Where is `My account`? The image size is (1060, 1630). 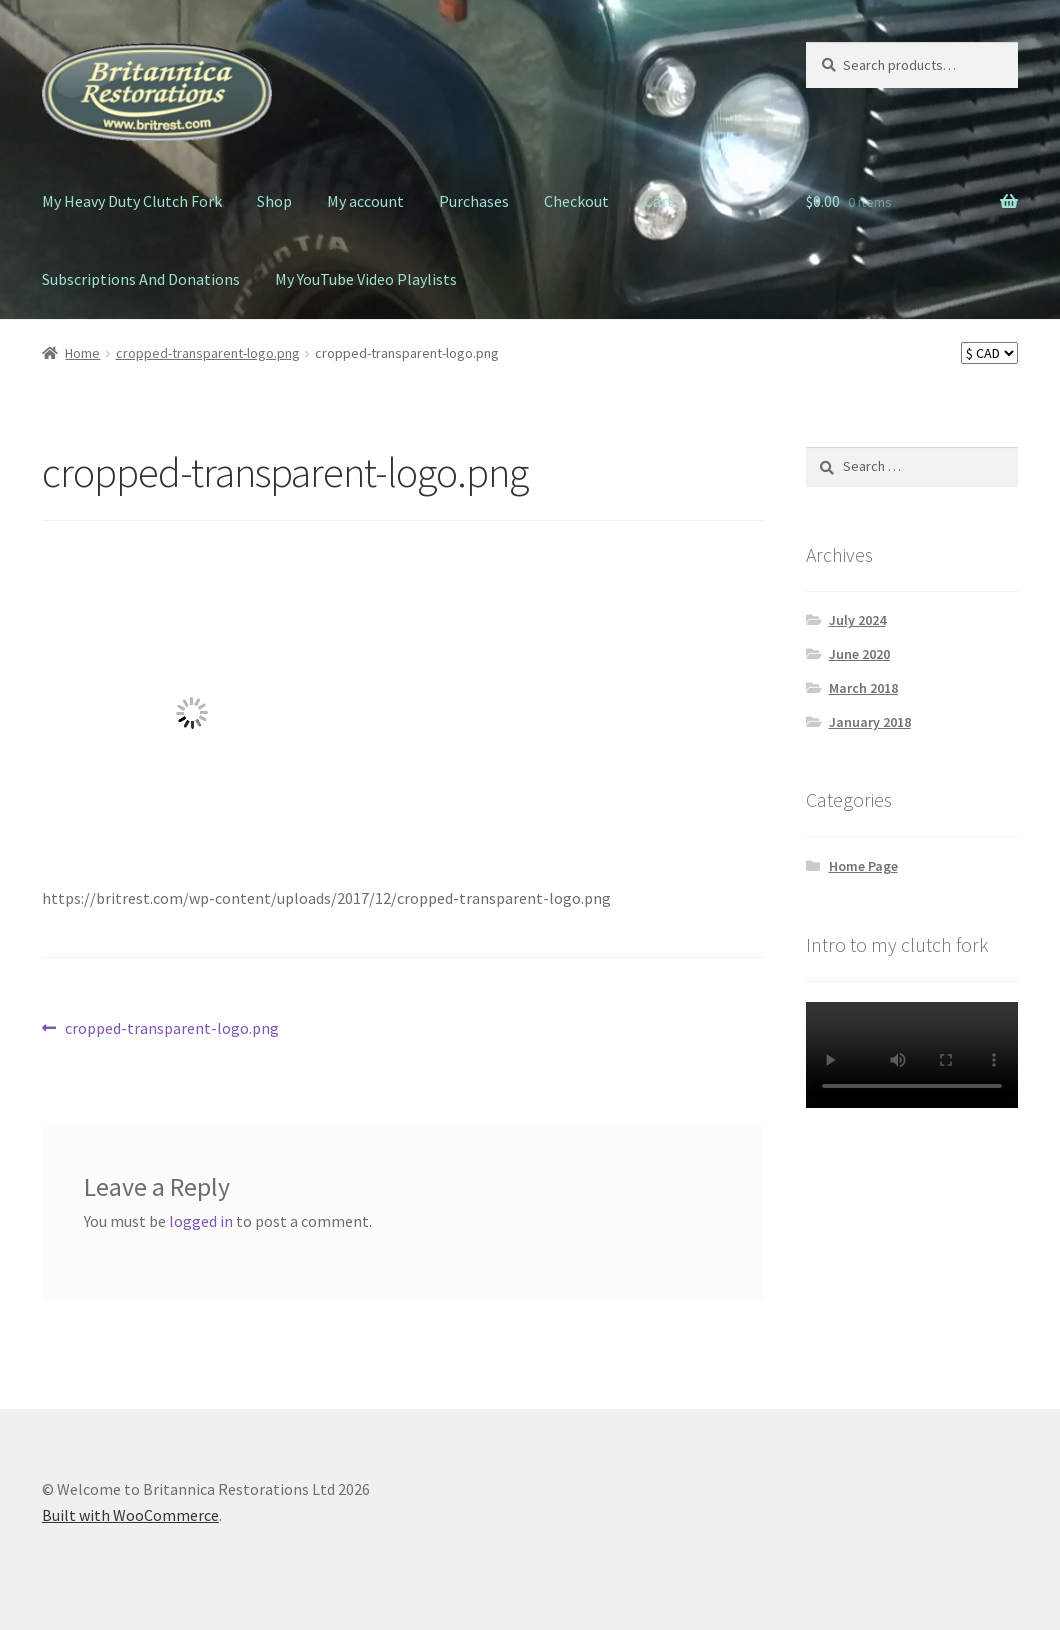
My account is located at coordinates (365, 201).